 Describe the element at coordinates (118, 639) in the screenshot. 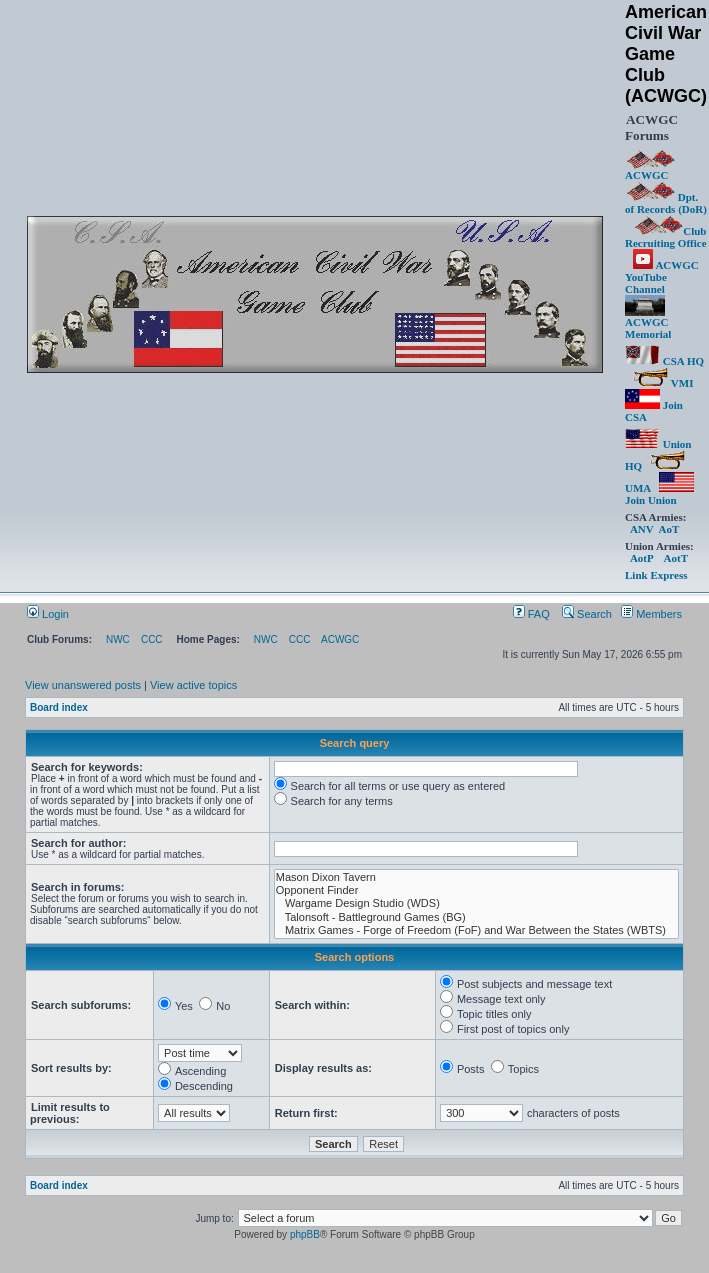

I see `NWC` at that location.